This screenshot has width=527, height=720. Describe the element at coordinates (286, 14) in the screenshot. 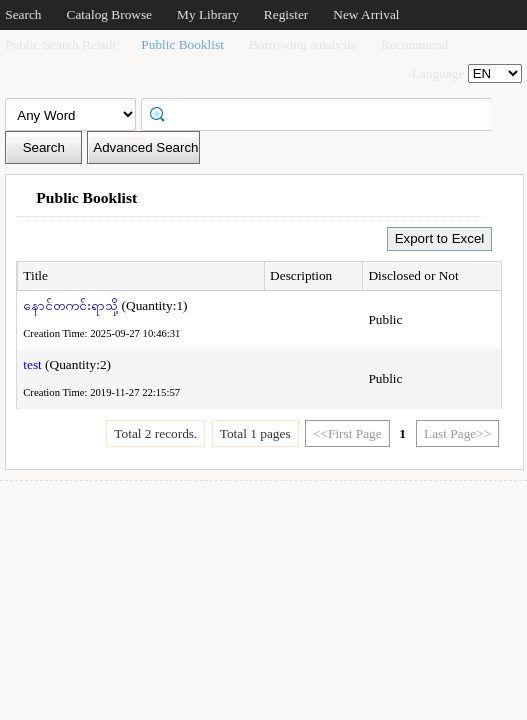

I see `Register` at that location.